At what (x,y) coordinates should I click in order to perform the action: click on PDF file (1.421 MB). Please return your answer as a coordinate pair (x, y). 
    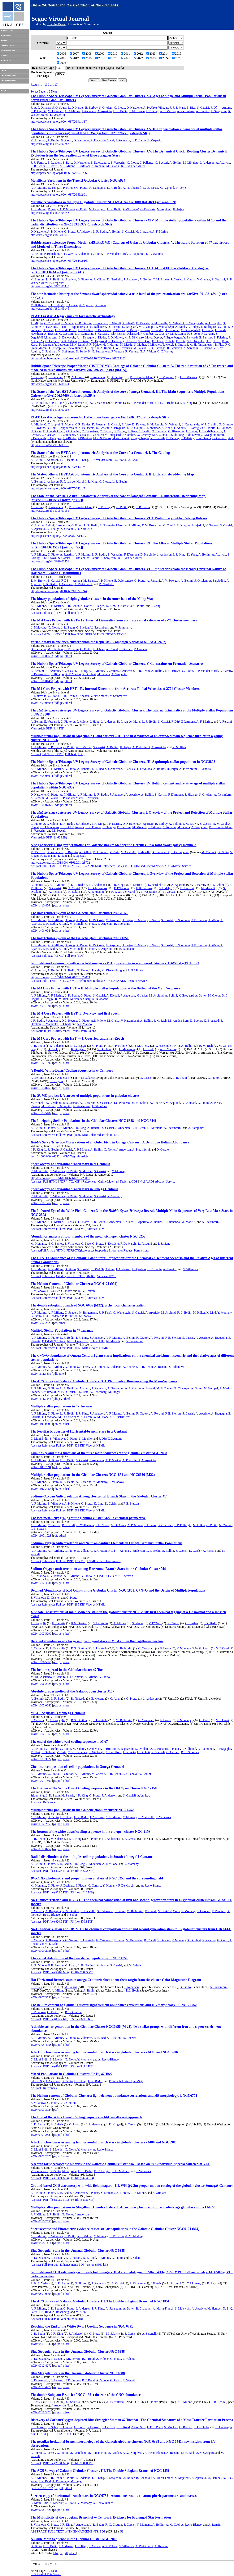
    Looking at the image, I should click on (56, 2178).